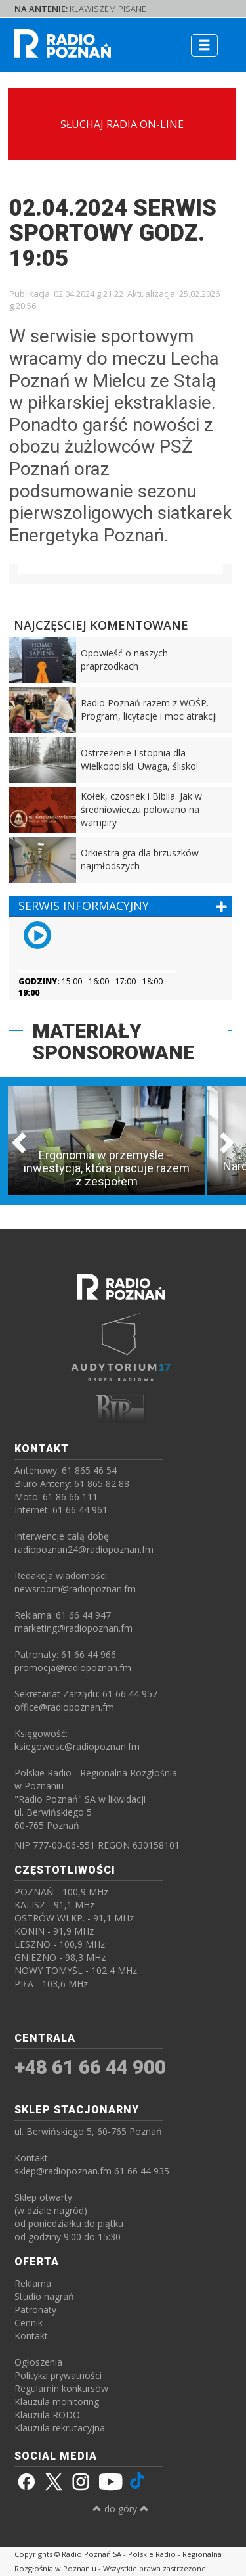  Describe the element at coordinates (44, 2296) in the screenshot. I see `Studio nagrań` at that location.